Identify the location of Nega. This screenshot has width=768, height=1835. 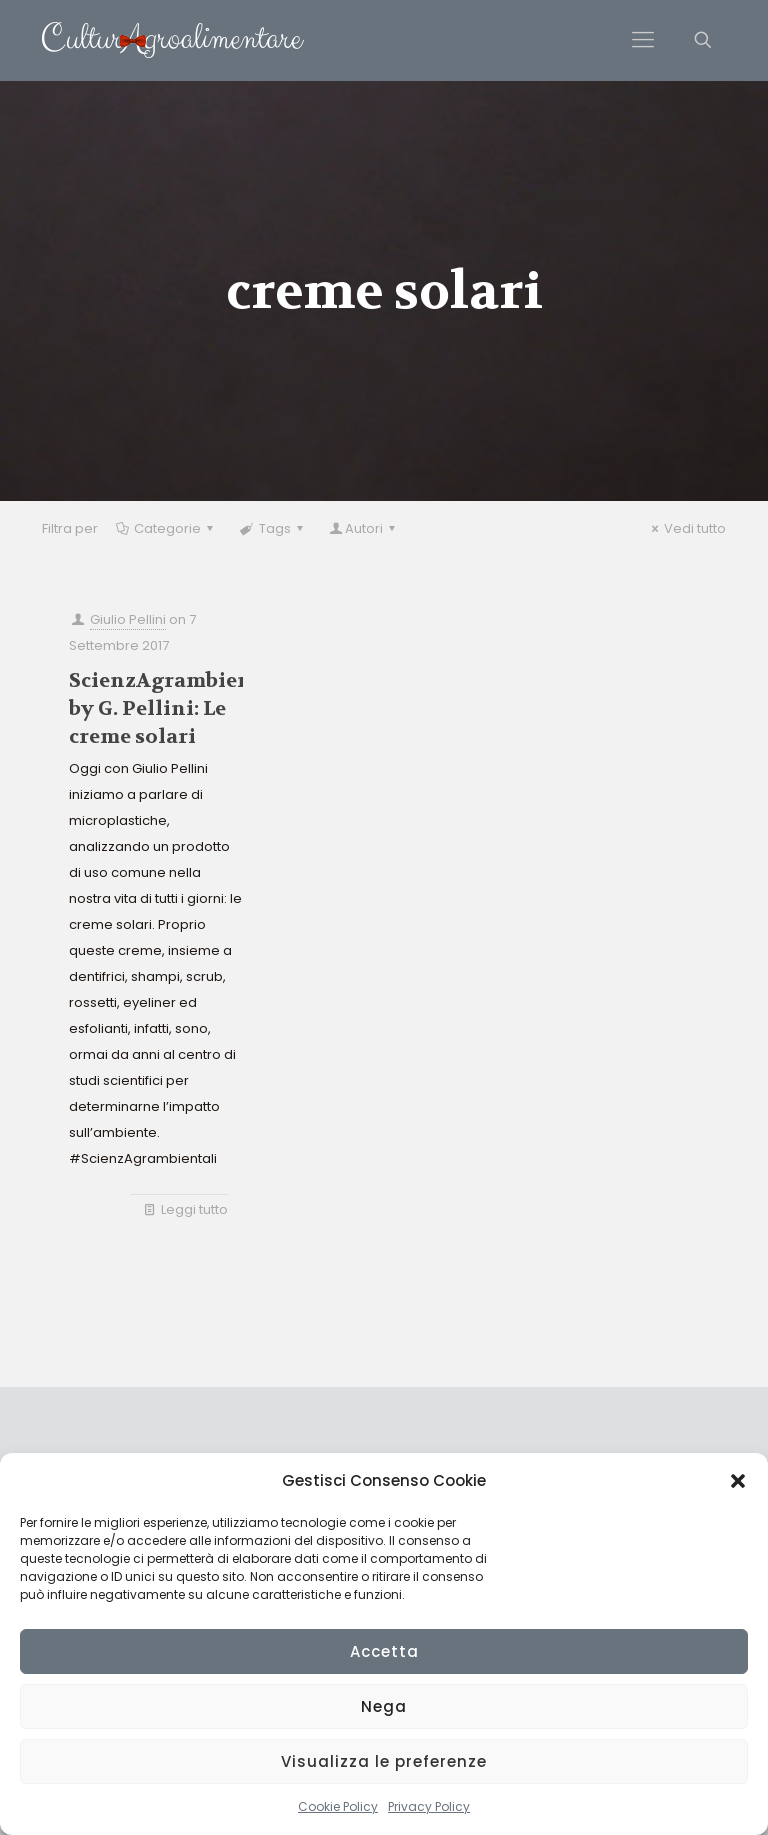
(384, 1706).